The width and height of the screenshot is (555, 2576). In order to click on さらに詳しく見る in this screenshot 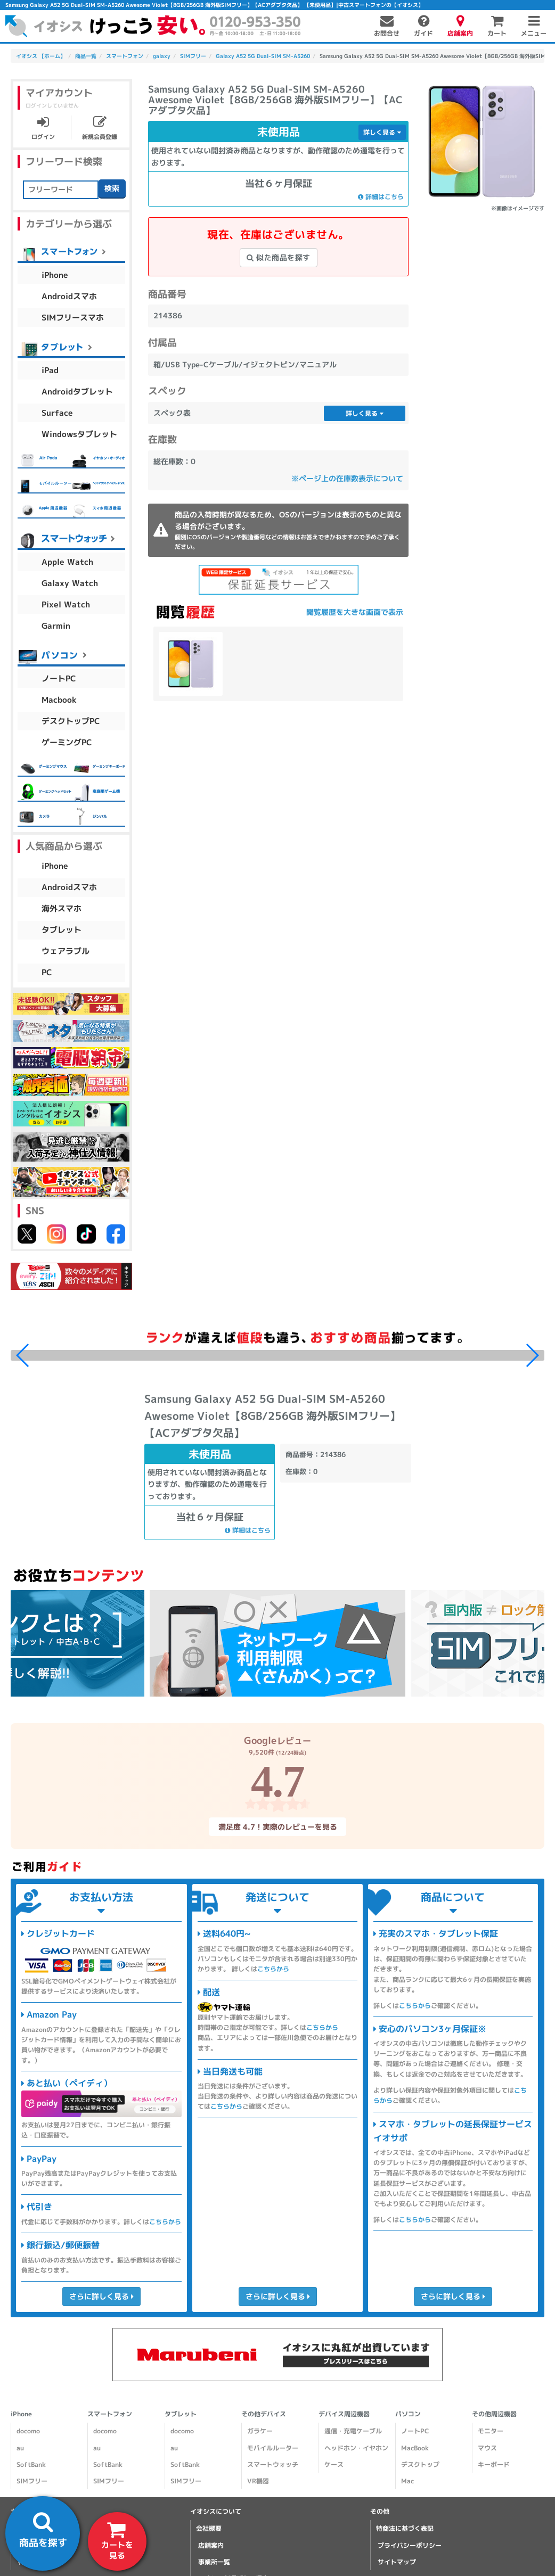, I will do `click(101, 2296)`.